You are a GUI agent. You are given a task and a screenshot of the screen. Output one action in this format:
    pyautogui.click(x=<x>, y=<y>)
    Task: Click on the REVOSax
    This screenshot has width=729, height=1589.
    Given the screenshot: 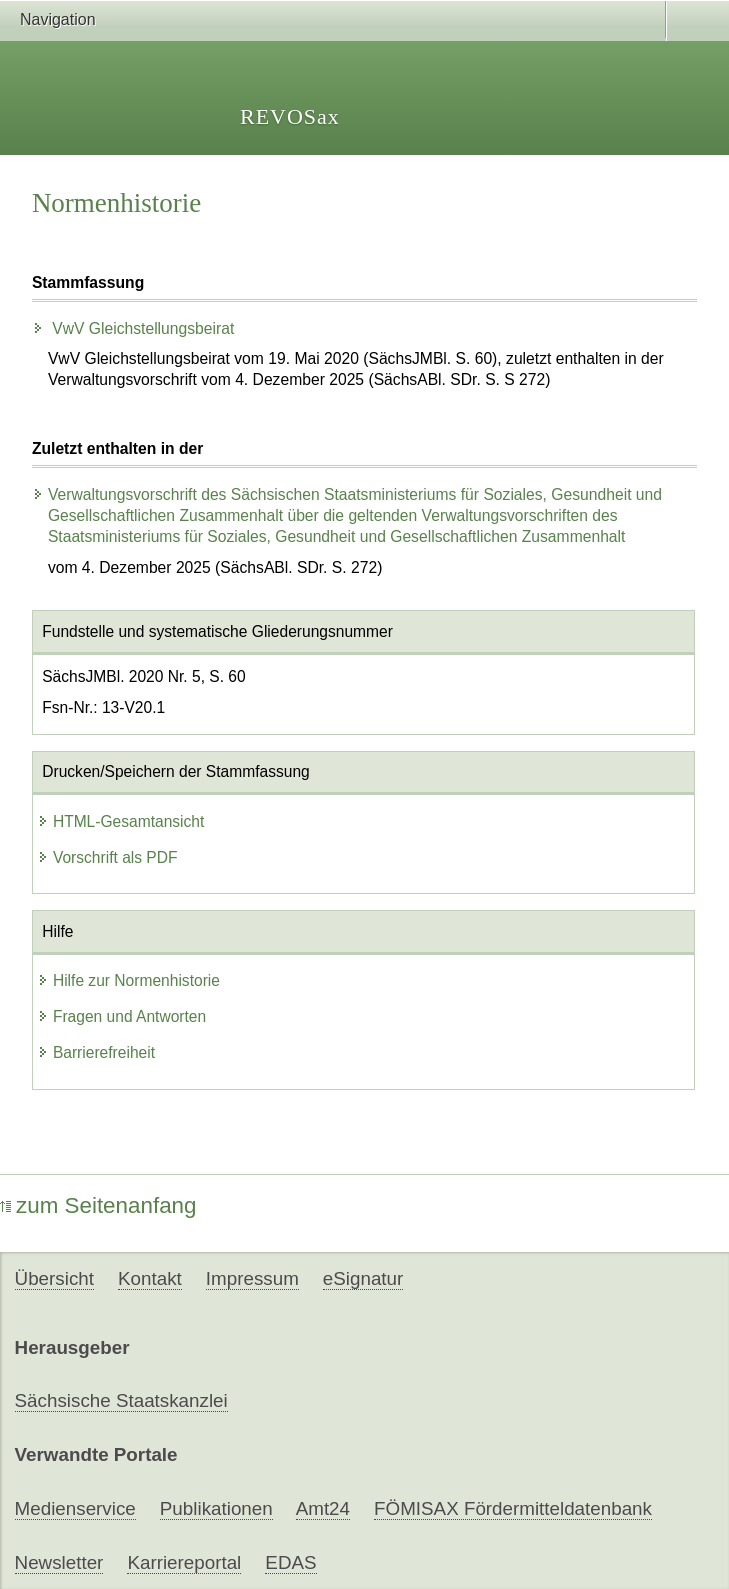 What is the action you would take?
    pyautogui.click(x=290, y=116)
    